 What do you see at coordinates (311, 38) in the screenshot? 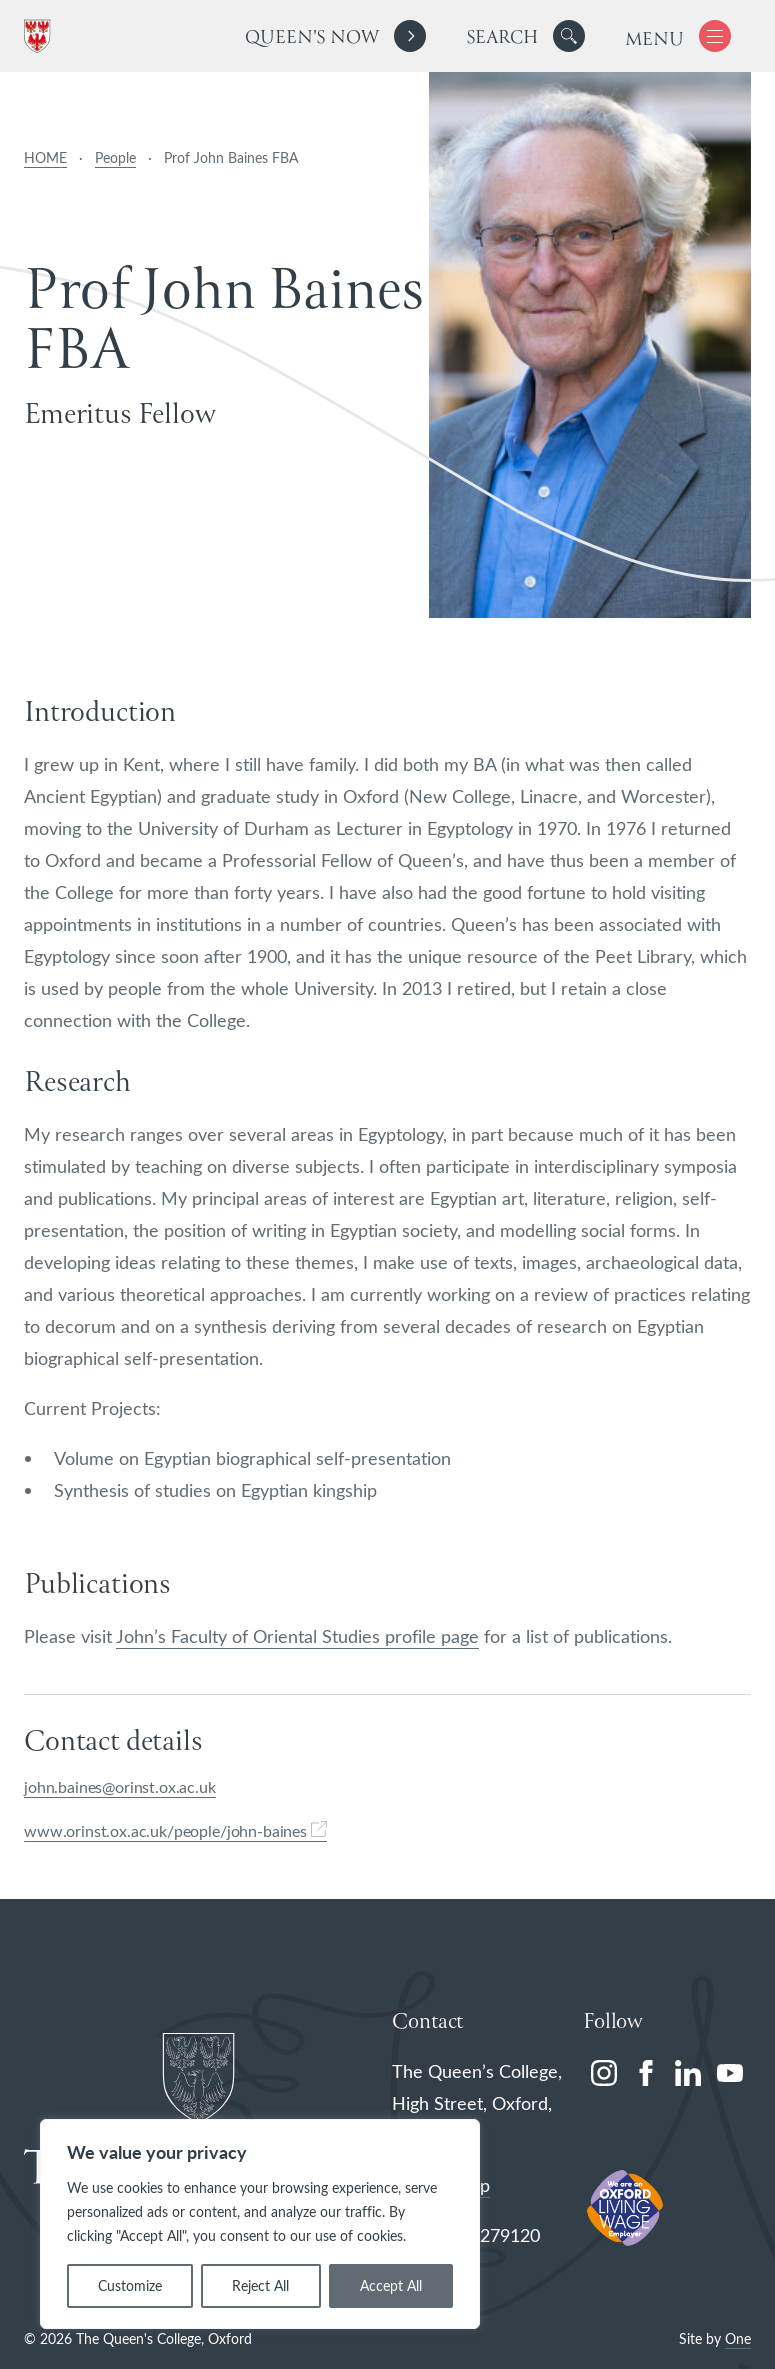
I see `Queen's Now` at bounding box center [311, 38].